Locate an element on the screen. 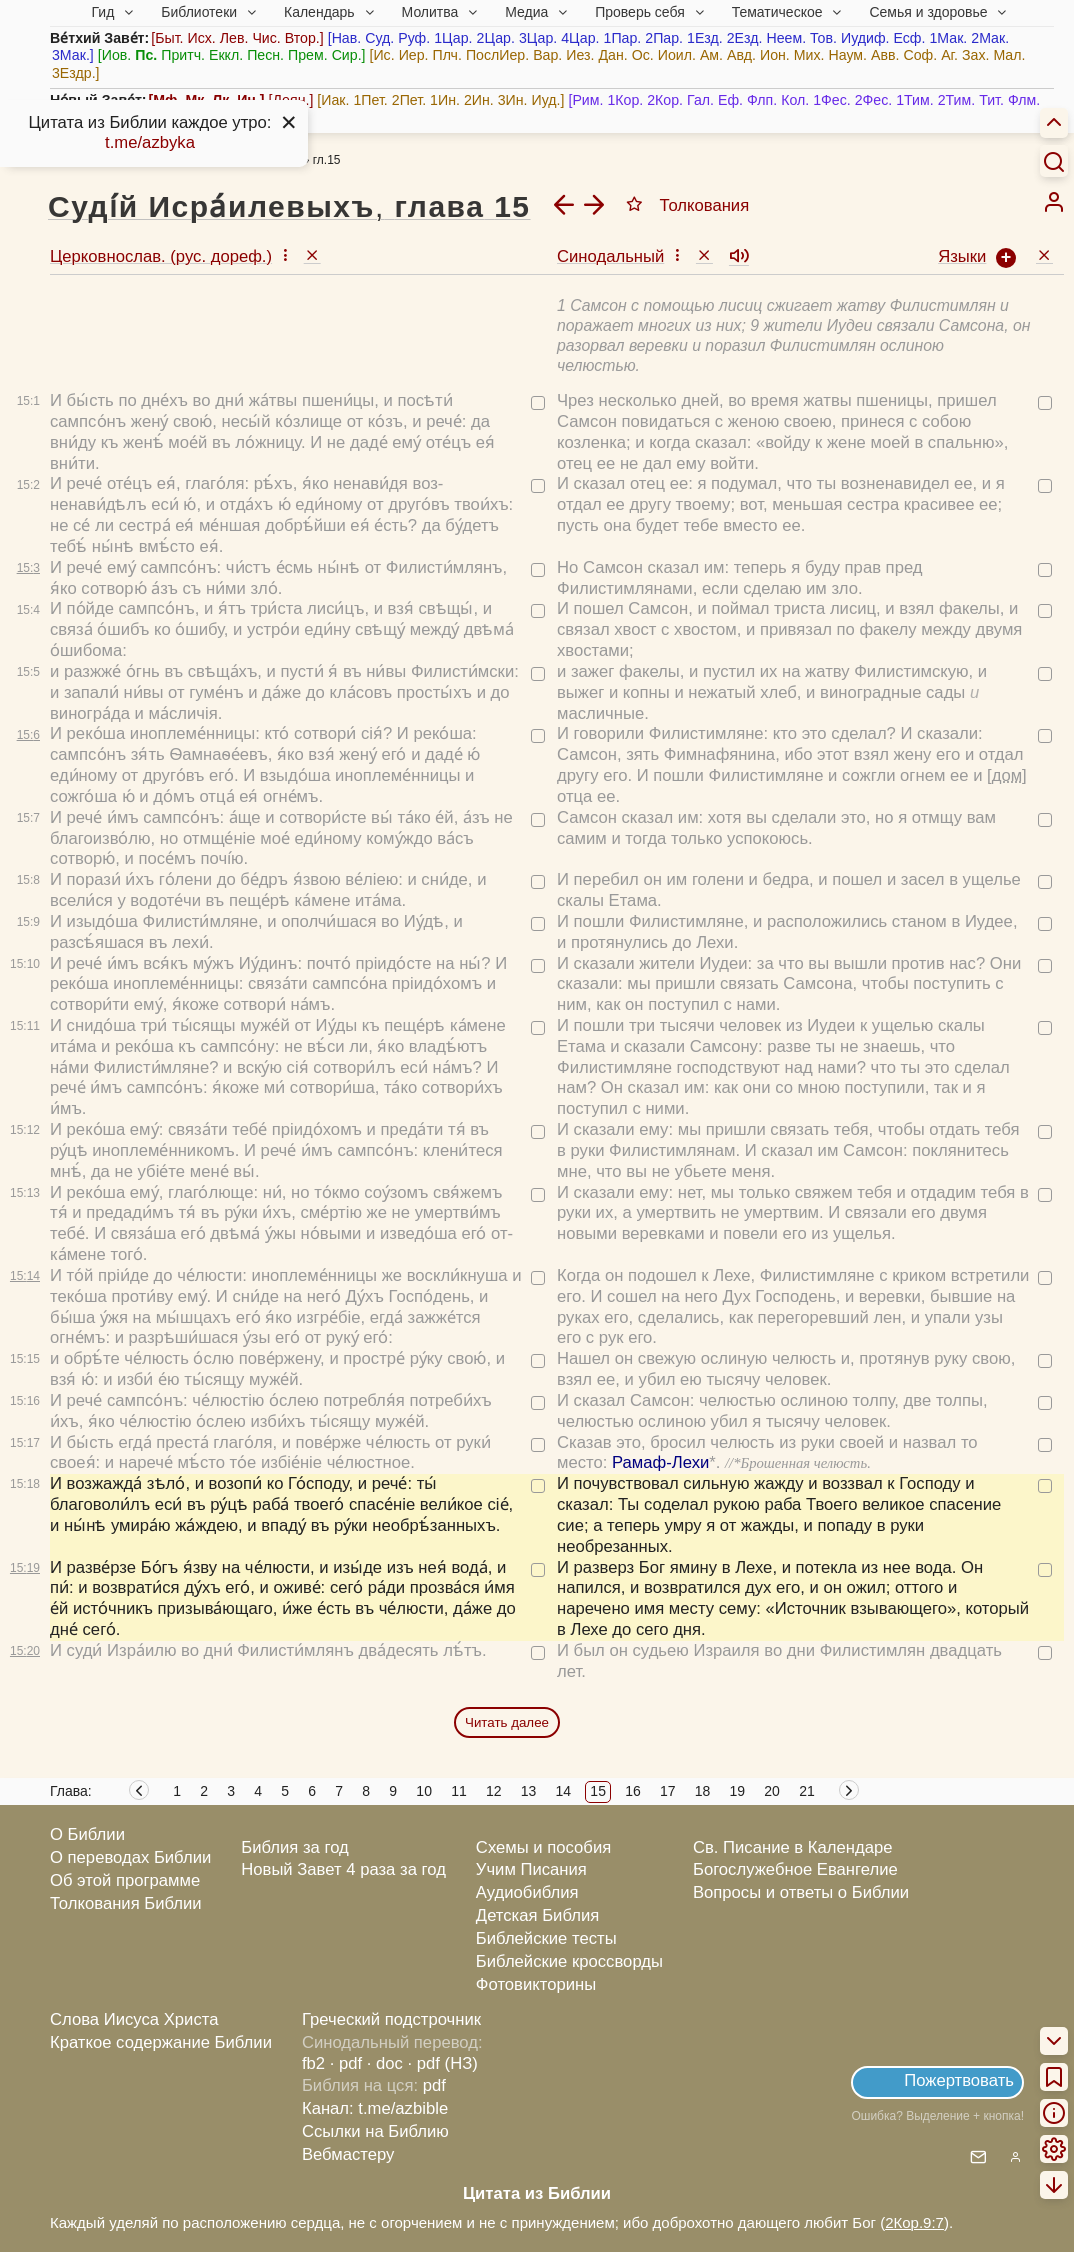 Image resolution: width=1074 pixels, height=2252 pixels. Детская Библия is located at coordinates (537, 1915).